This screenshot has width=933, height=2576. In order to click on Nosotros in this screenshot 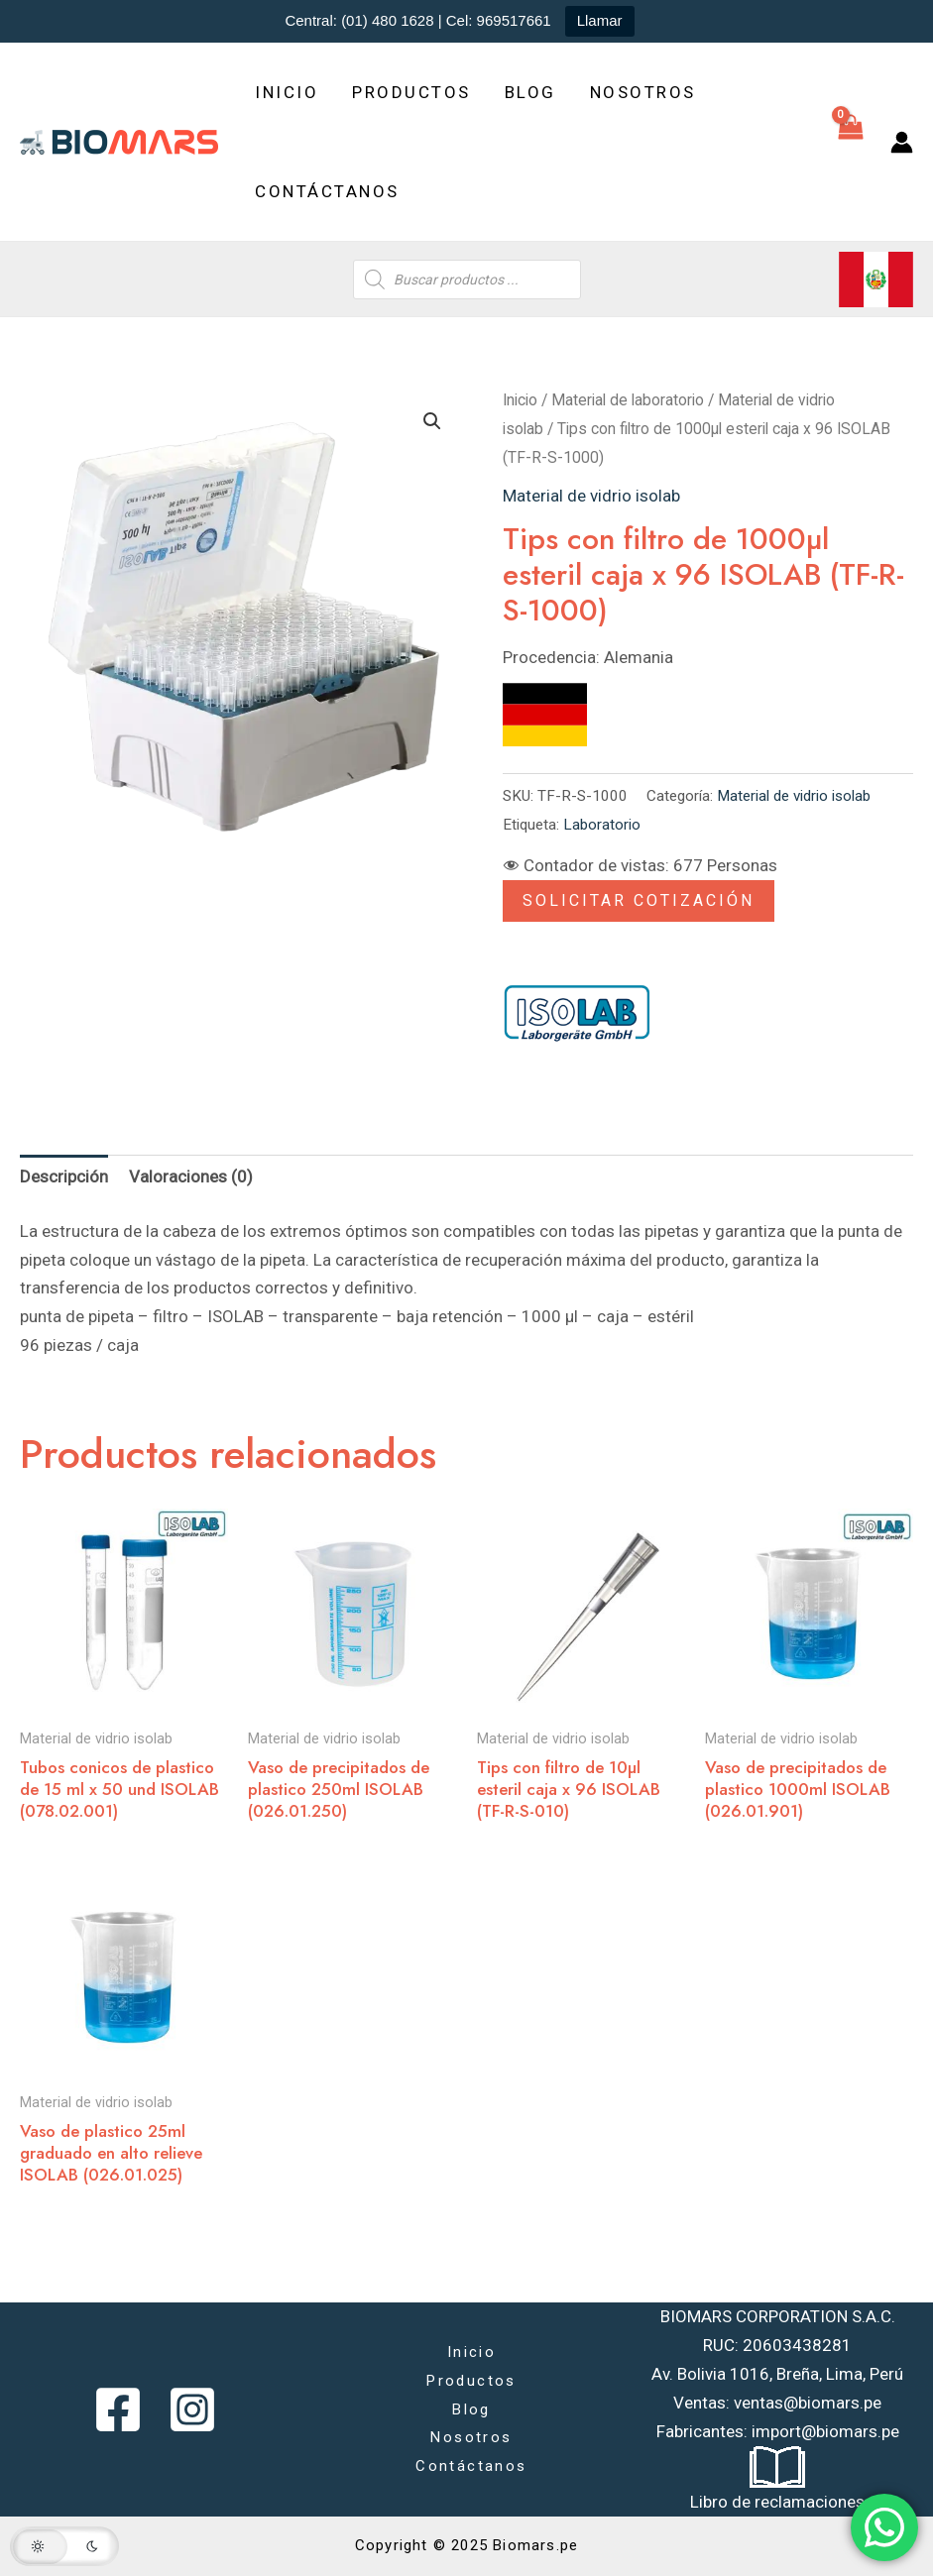, I will do `click(643, 92)`.